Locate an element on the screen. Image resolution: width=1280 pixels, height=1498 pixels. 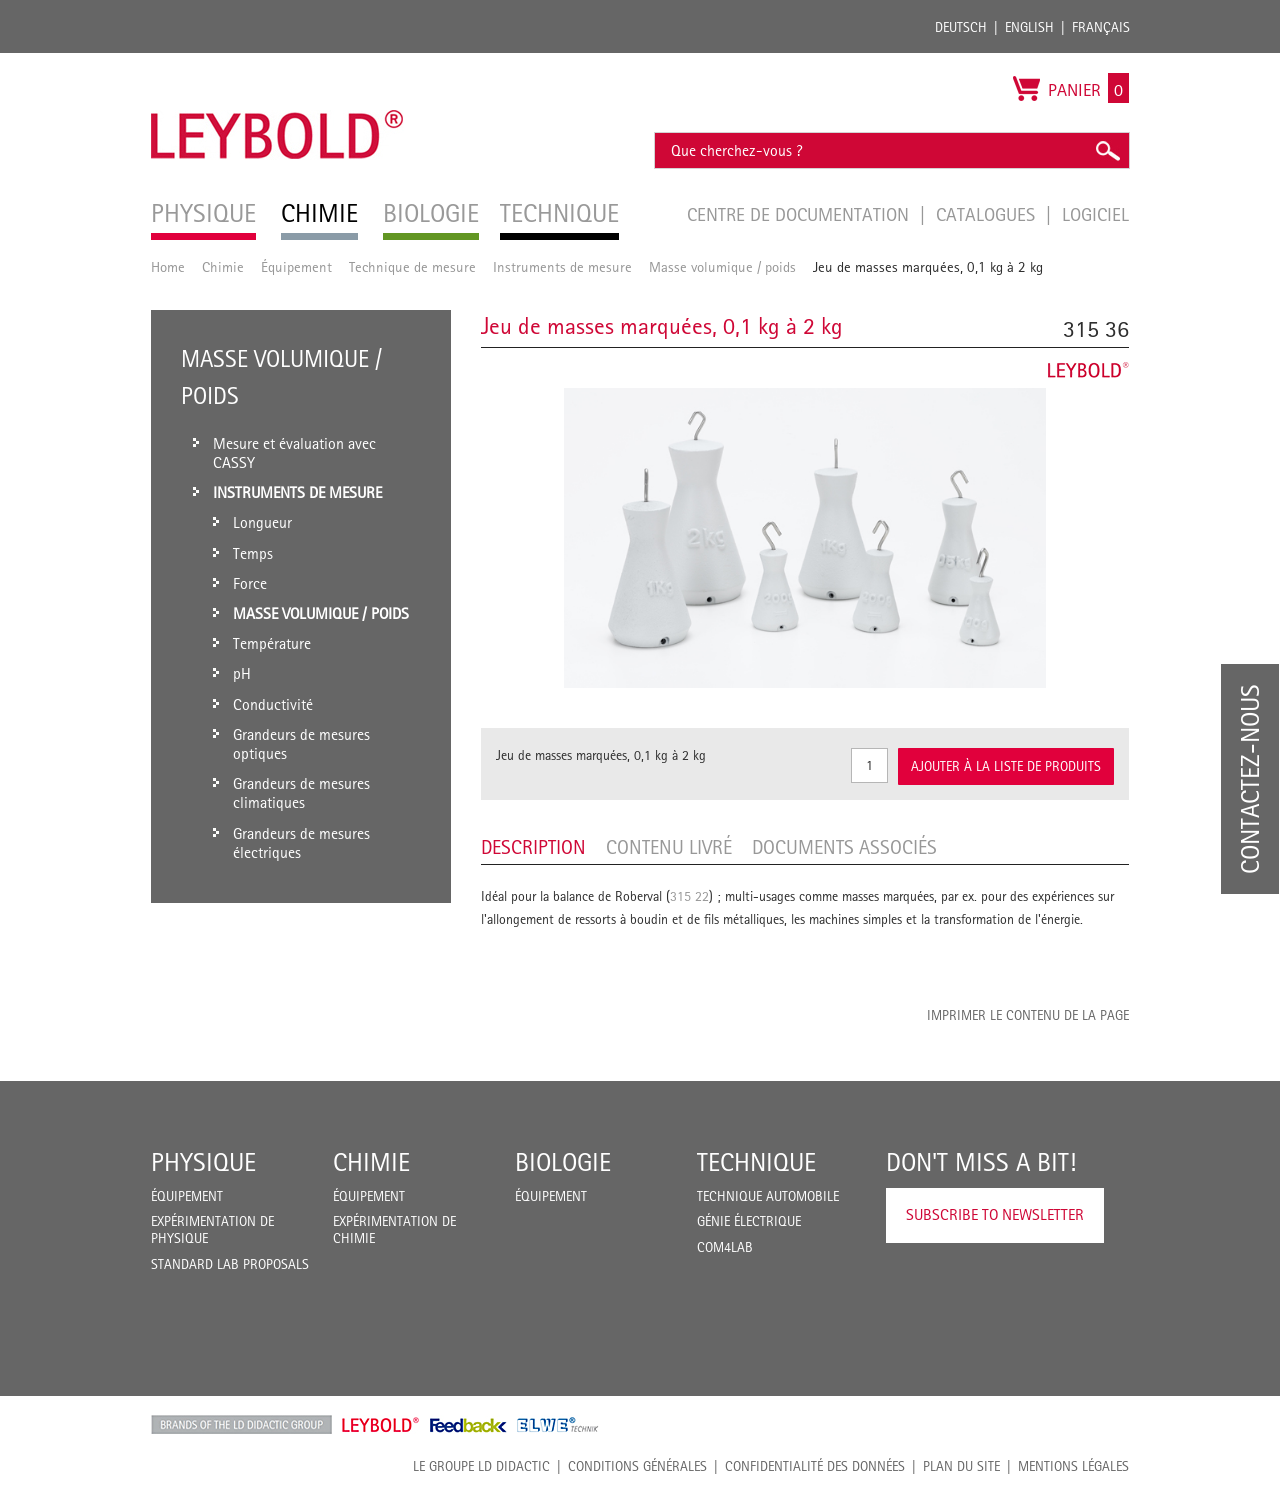
Subscribe to Newsletter is located at coordinates (995, 1214).